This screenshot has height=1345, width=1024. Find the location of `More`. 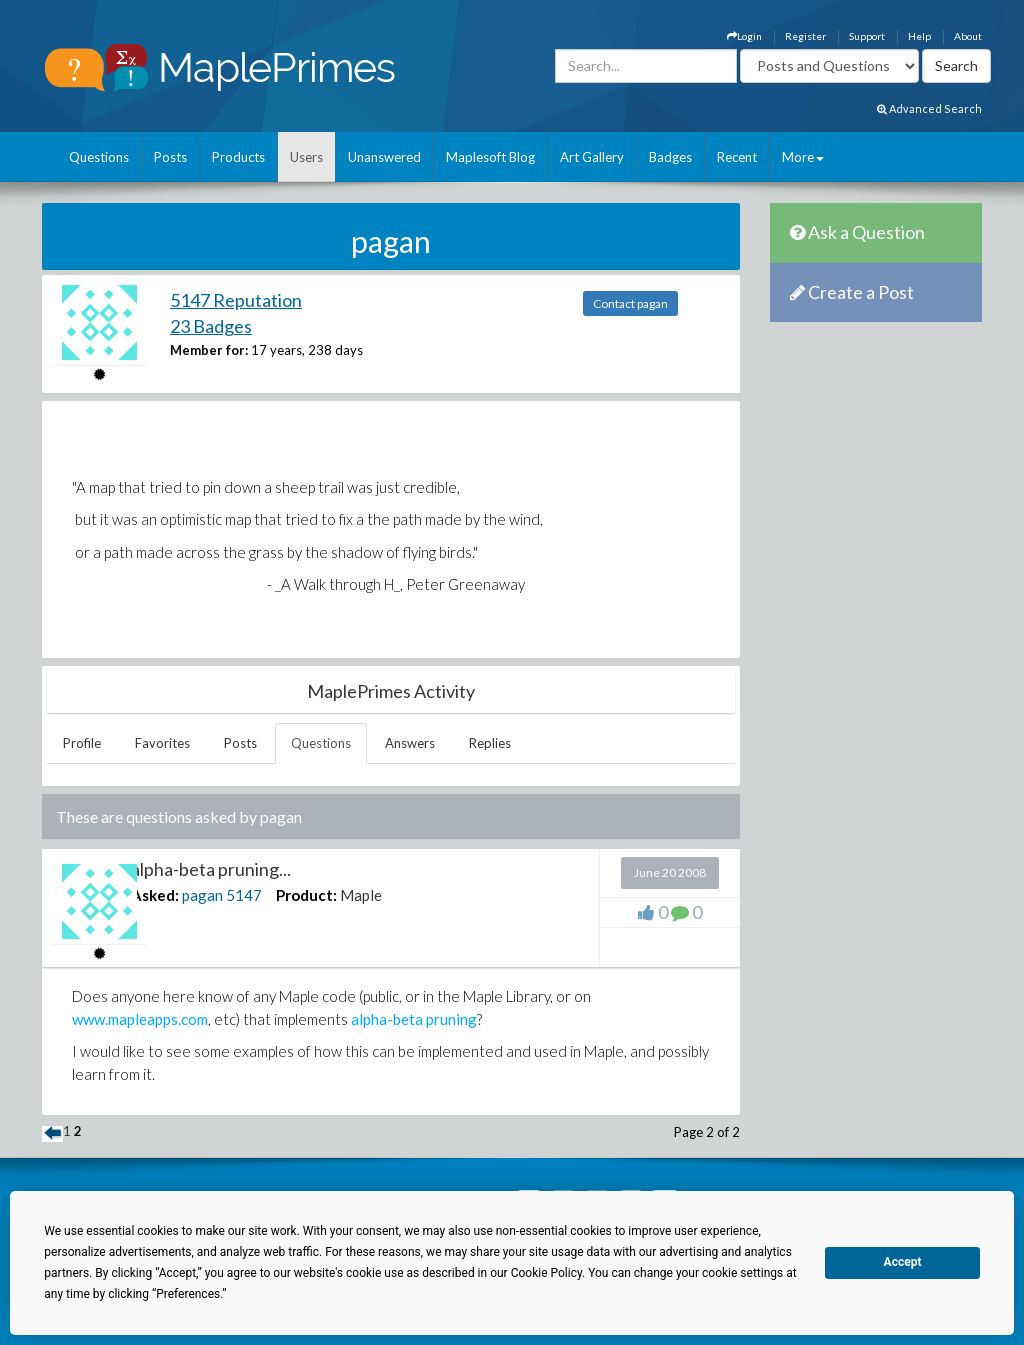

More is located at coordinates (803, 157).